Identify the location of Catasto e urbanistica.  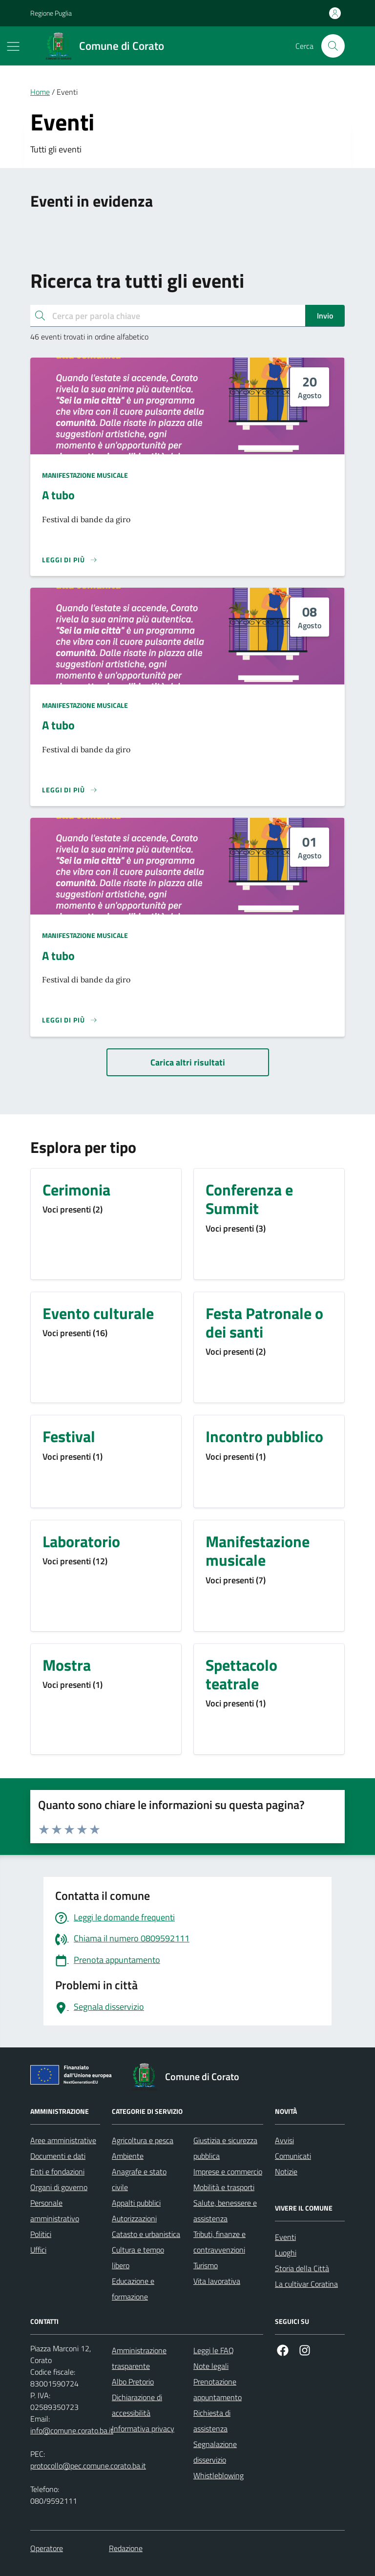
(146, 2234).